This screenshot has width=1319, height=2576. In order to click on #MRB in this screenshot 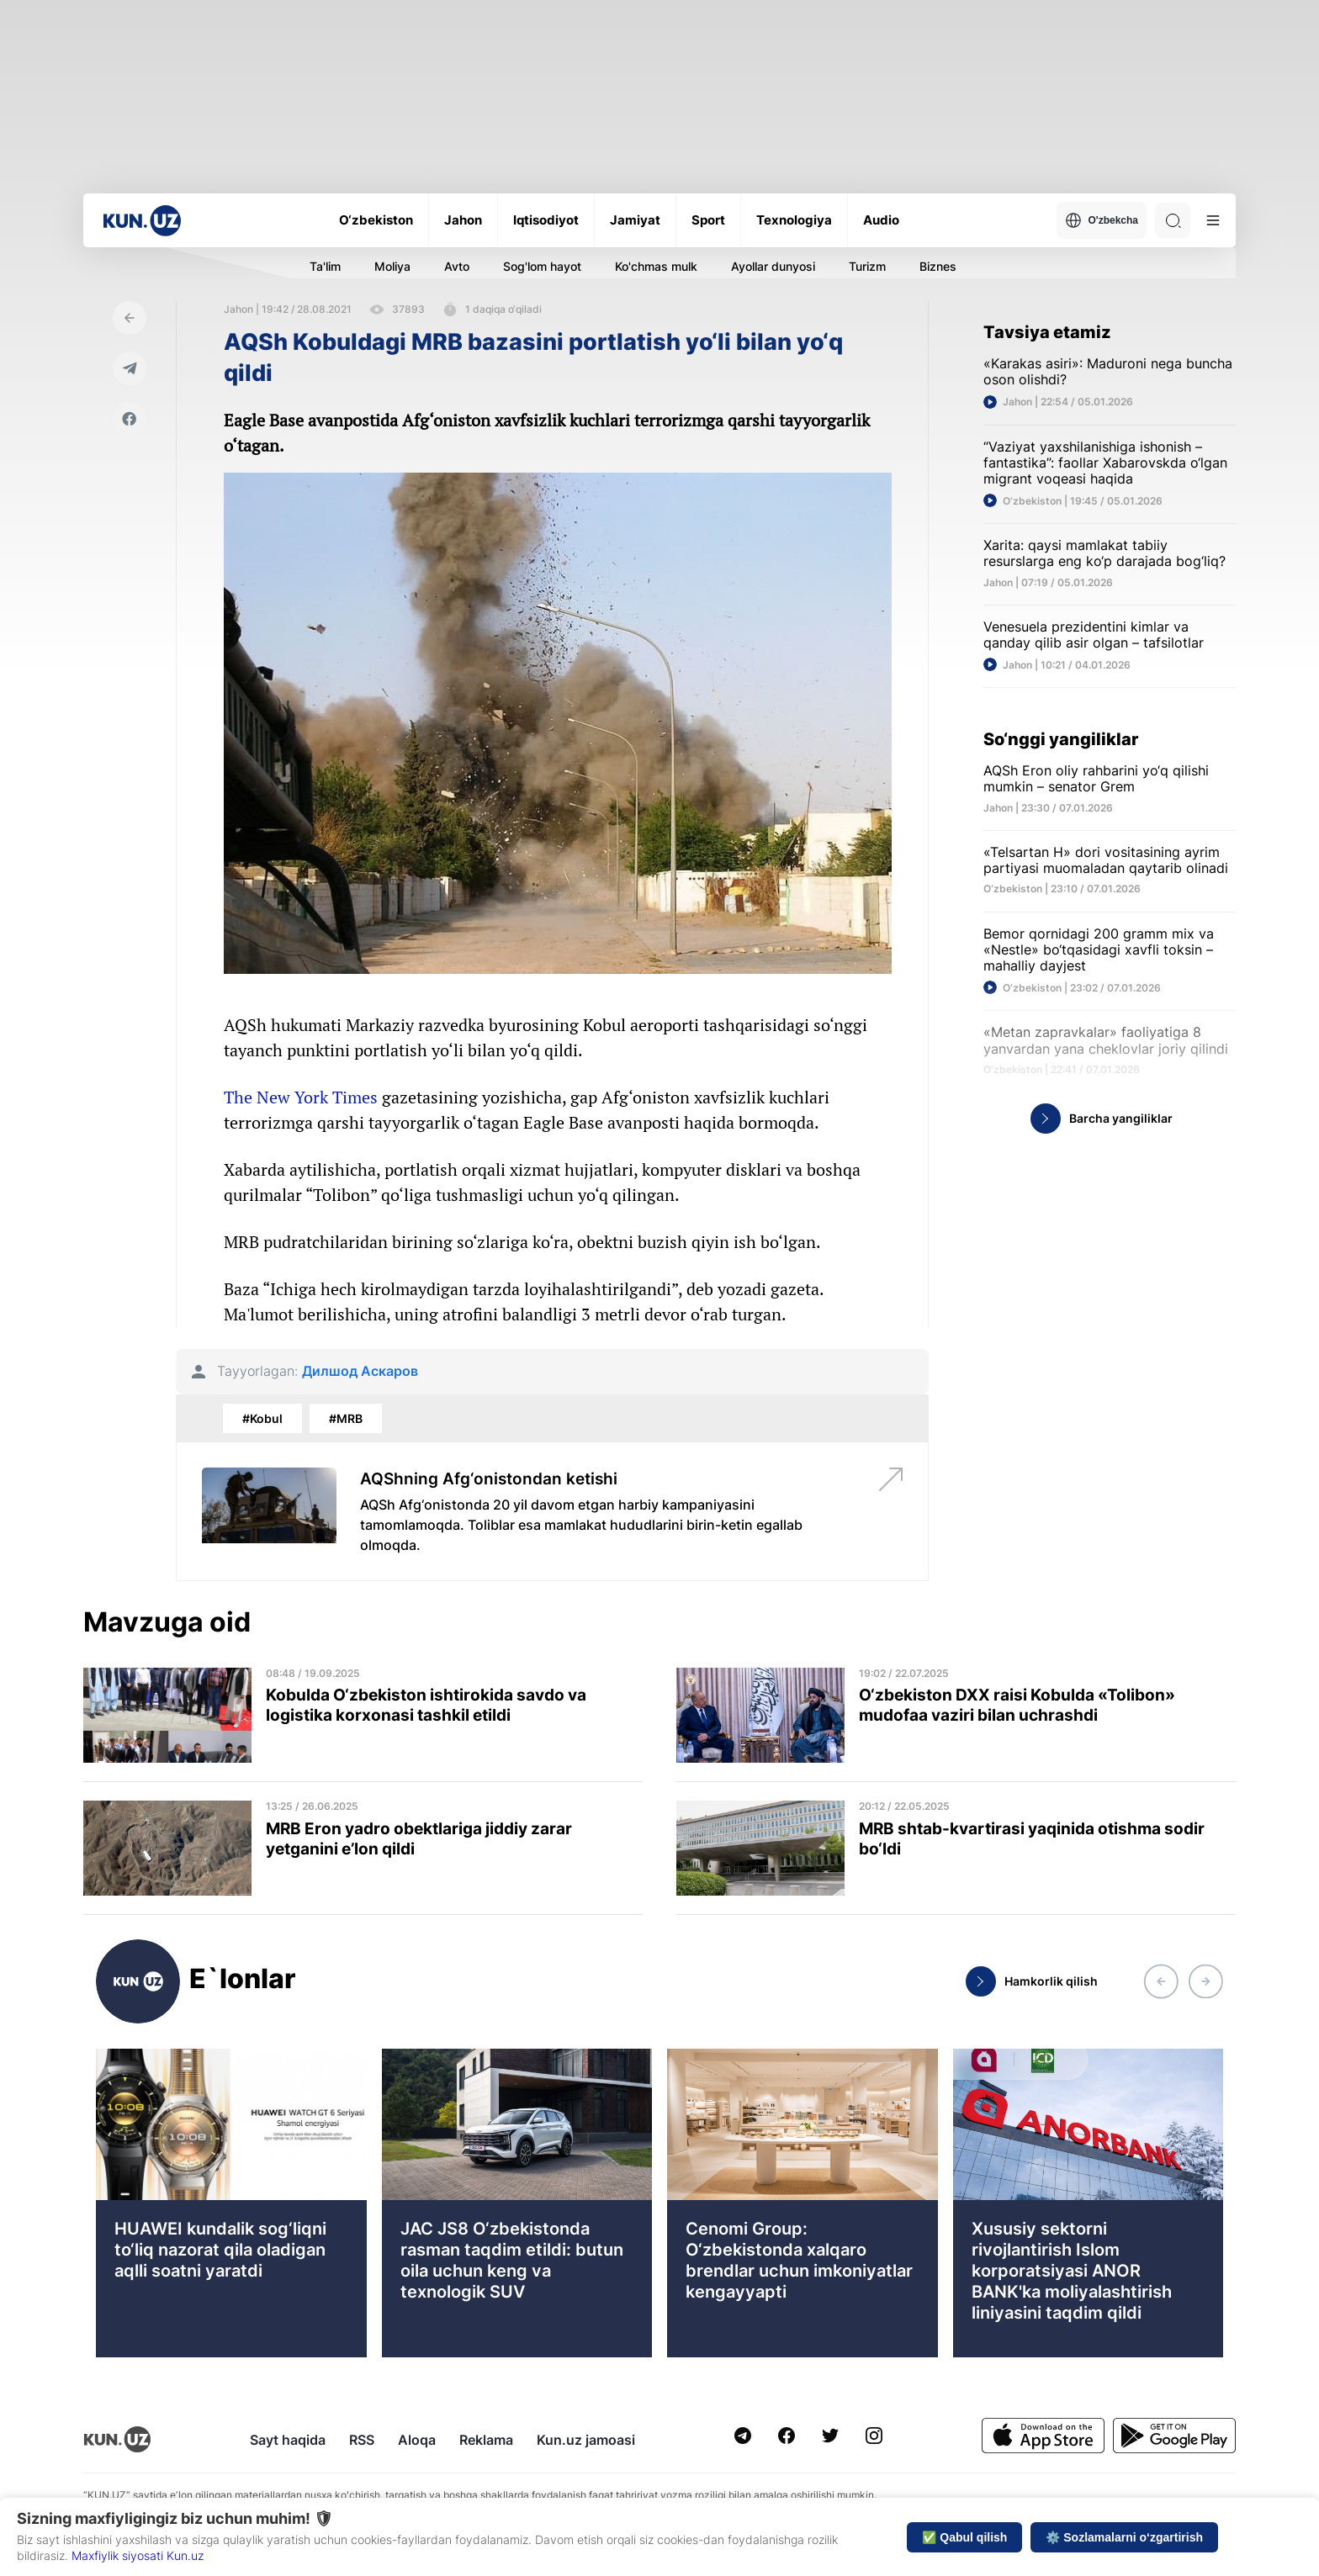, I will do `click(346, 1418)`.